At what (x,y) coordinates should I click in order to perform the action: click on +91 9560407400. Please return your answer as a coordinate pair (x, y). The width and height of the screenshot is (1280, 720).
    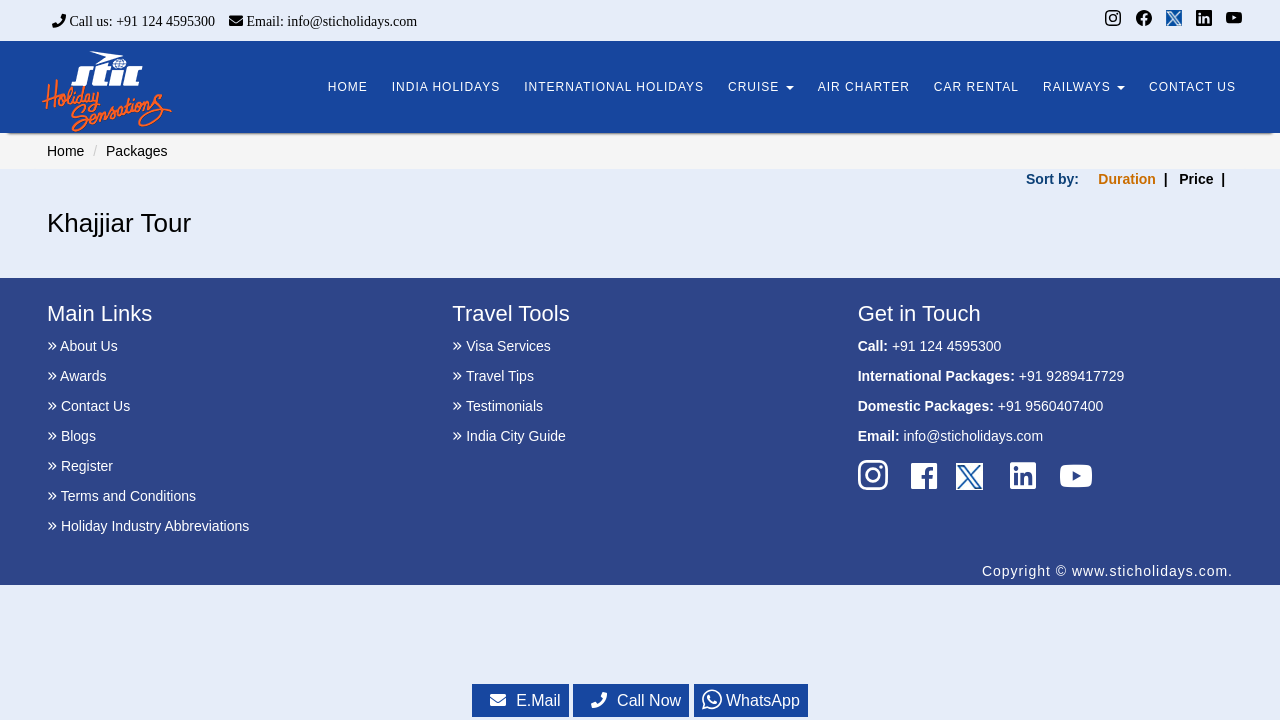
    Looking at the image, I should click on (1051, 406).